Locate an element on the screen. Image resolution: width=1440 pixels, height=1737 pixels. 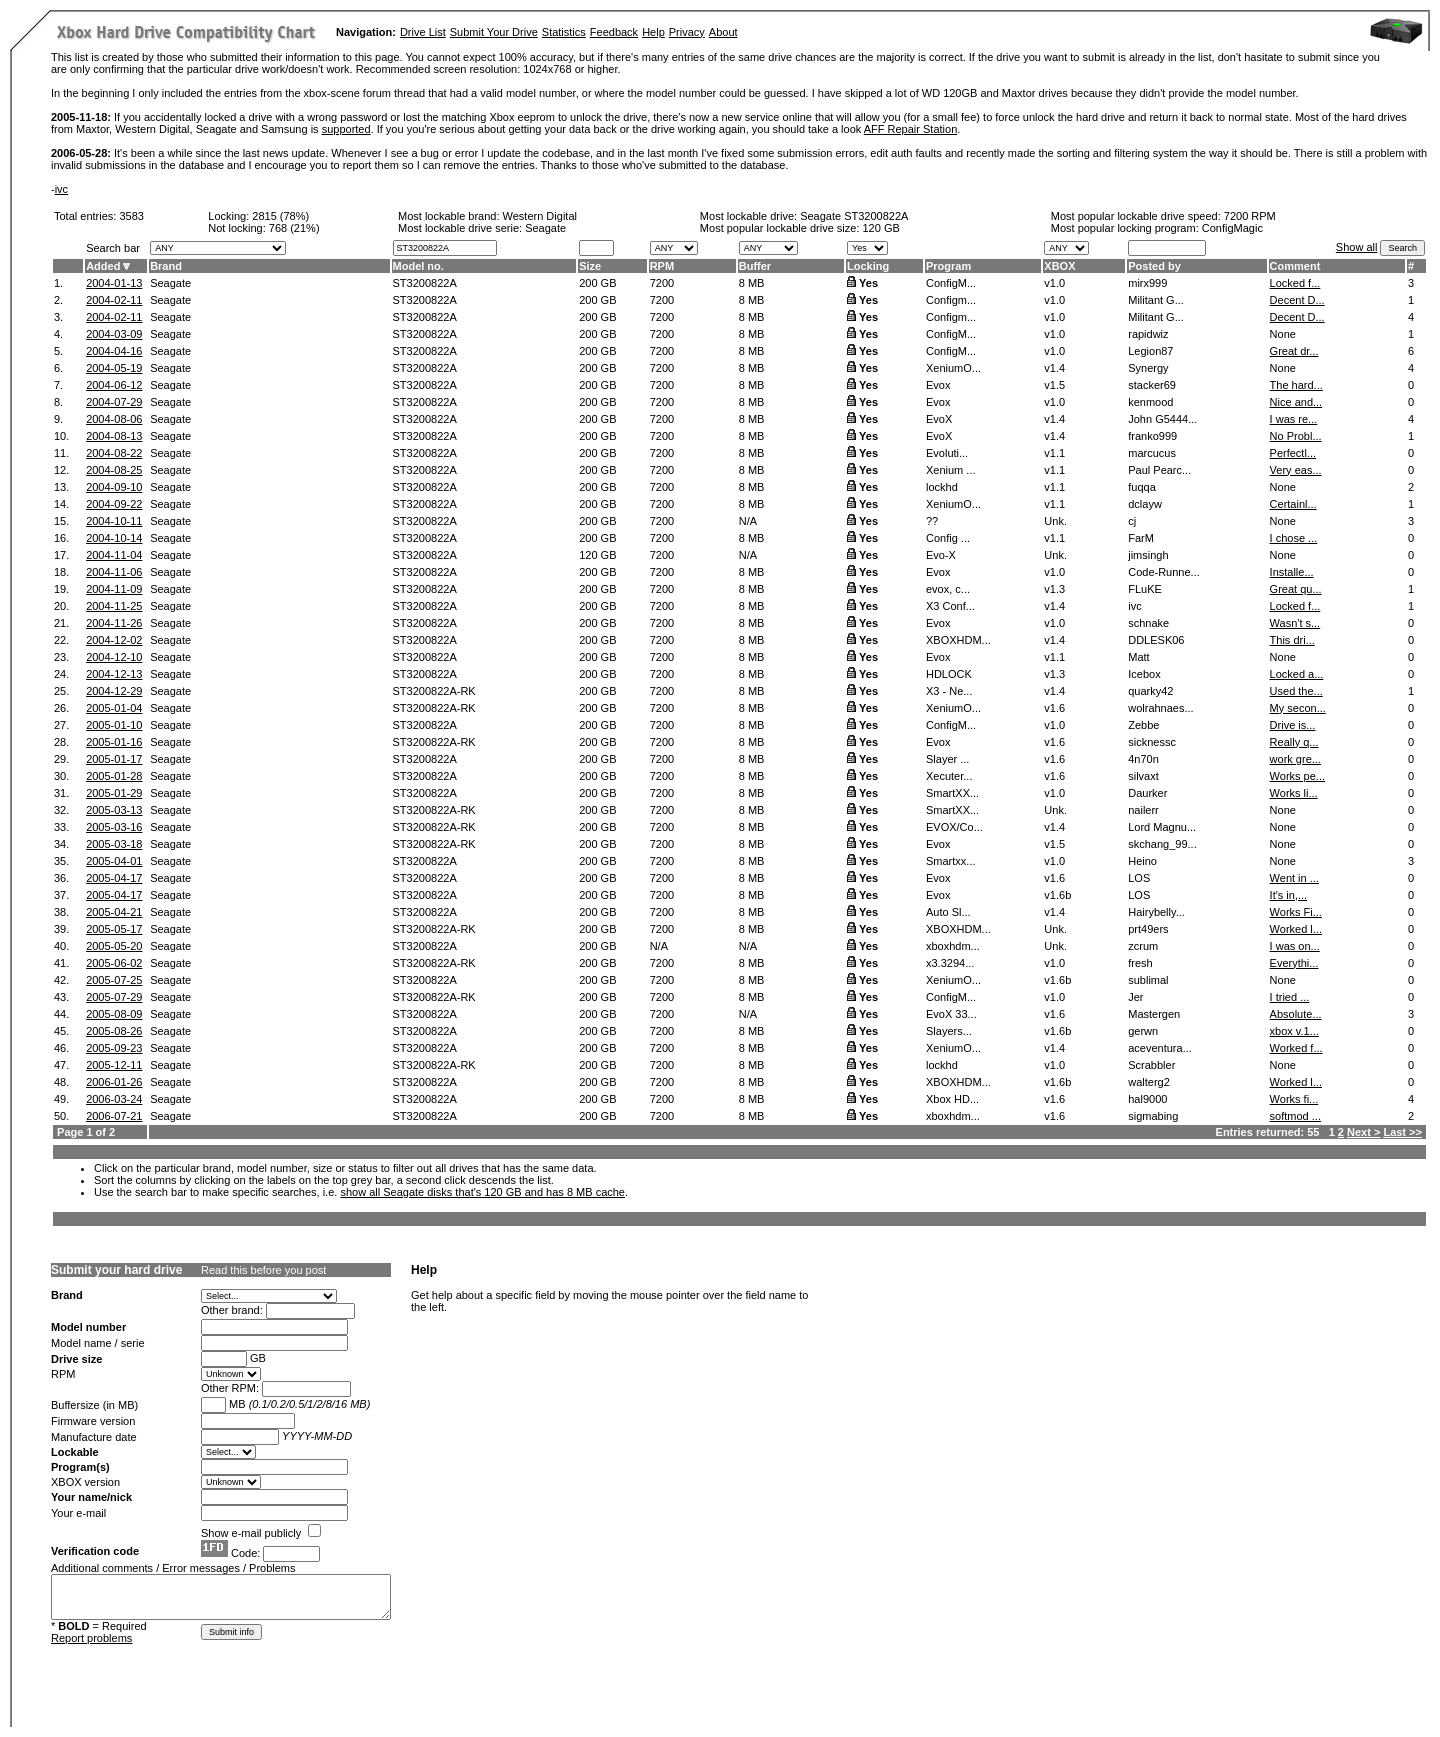
aceventura... is located at coordinates (1160, 1048).